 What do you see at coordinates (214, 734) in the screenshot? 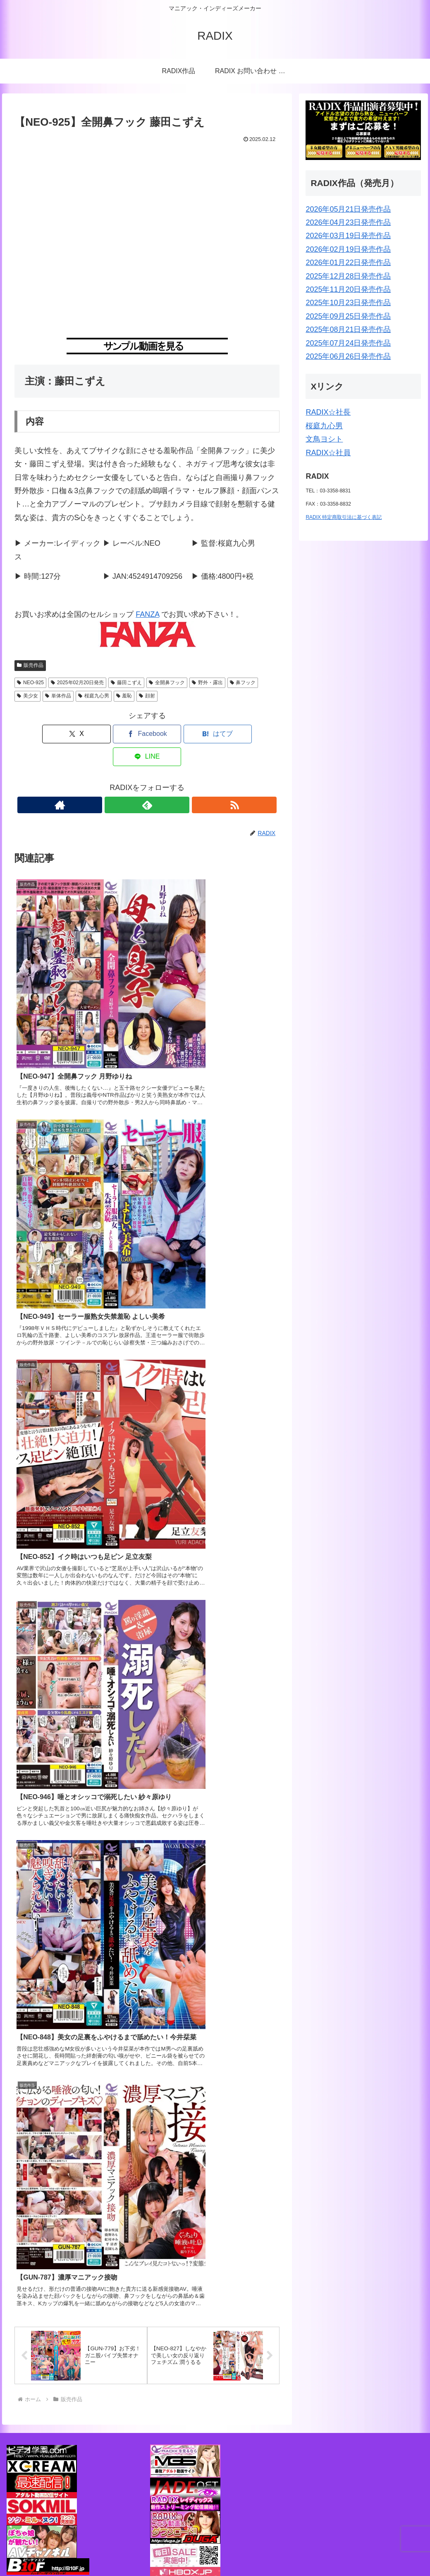
I see `[LINEでシェア]` at bounding box center [214, 734].